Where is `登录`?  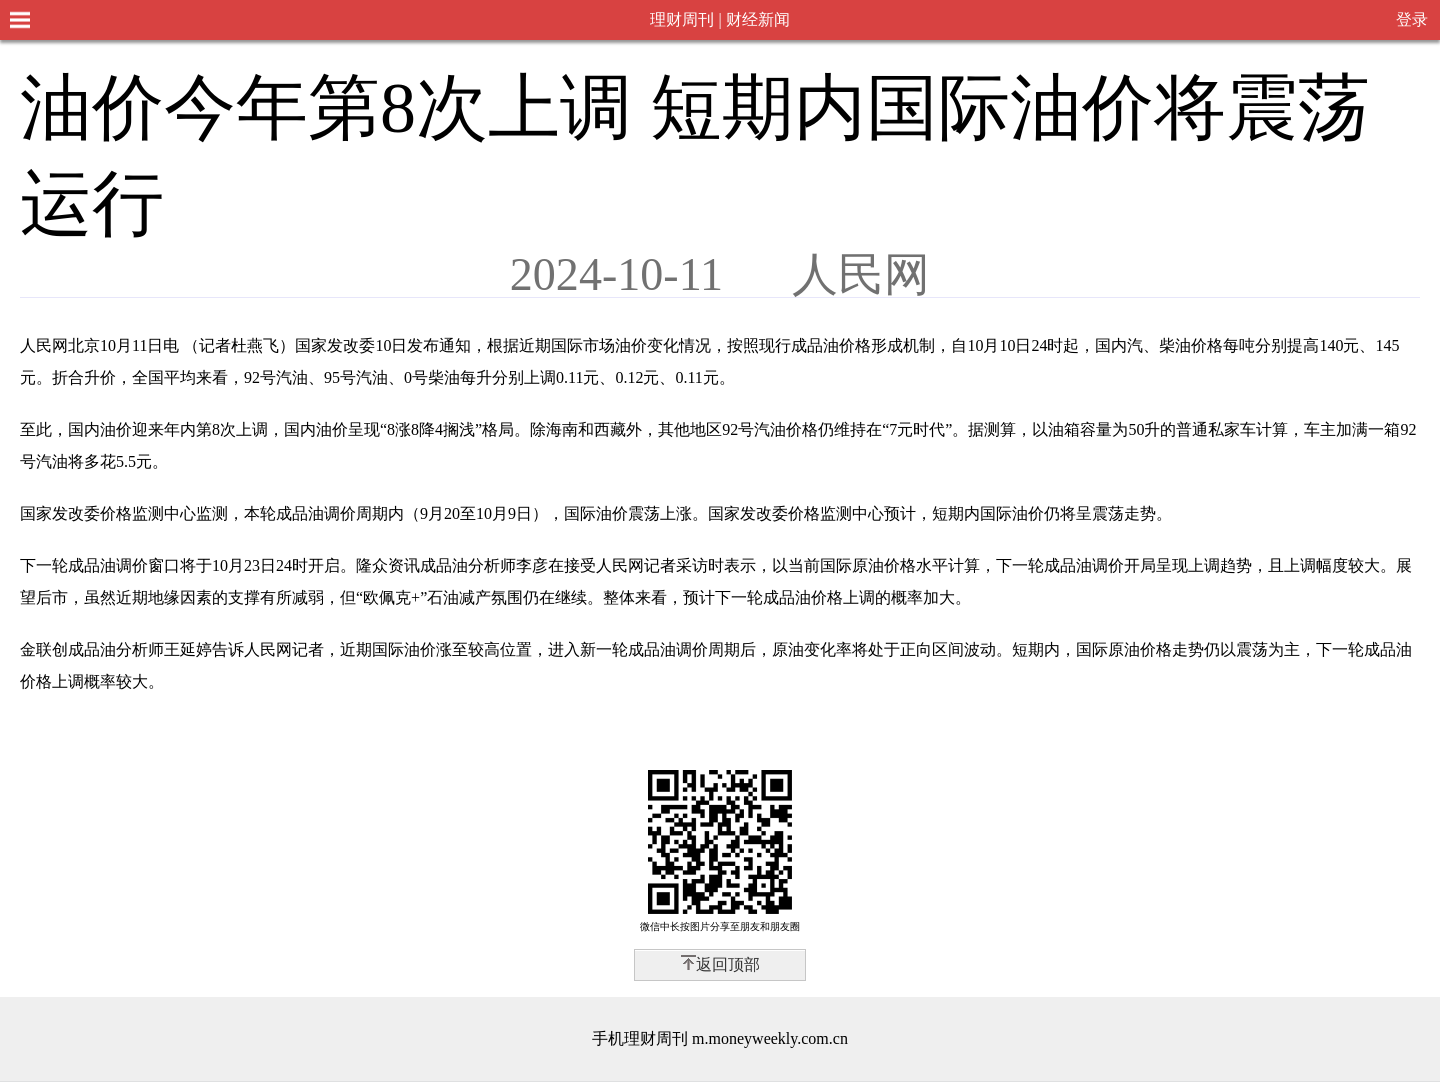
登录 is located at coordinates (1412, 19).